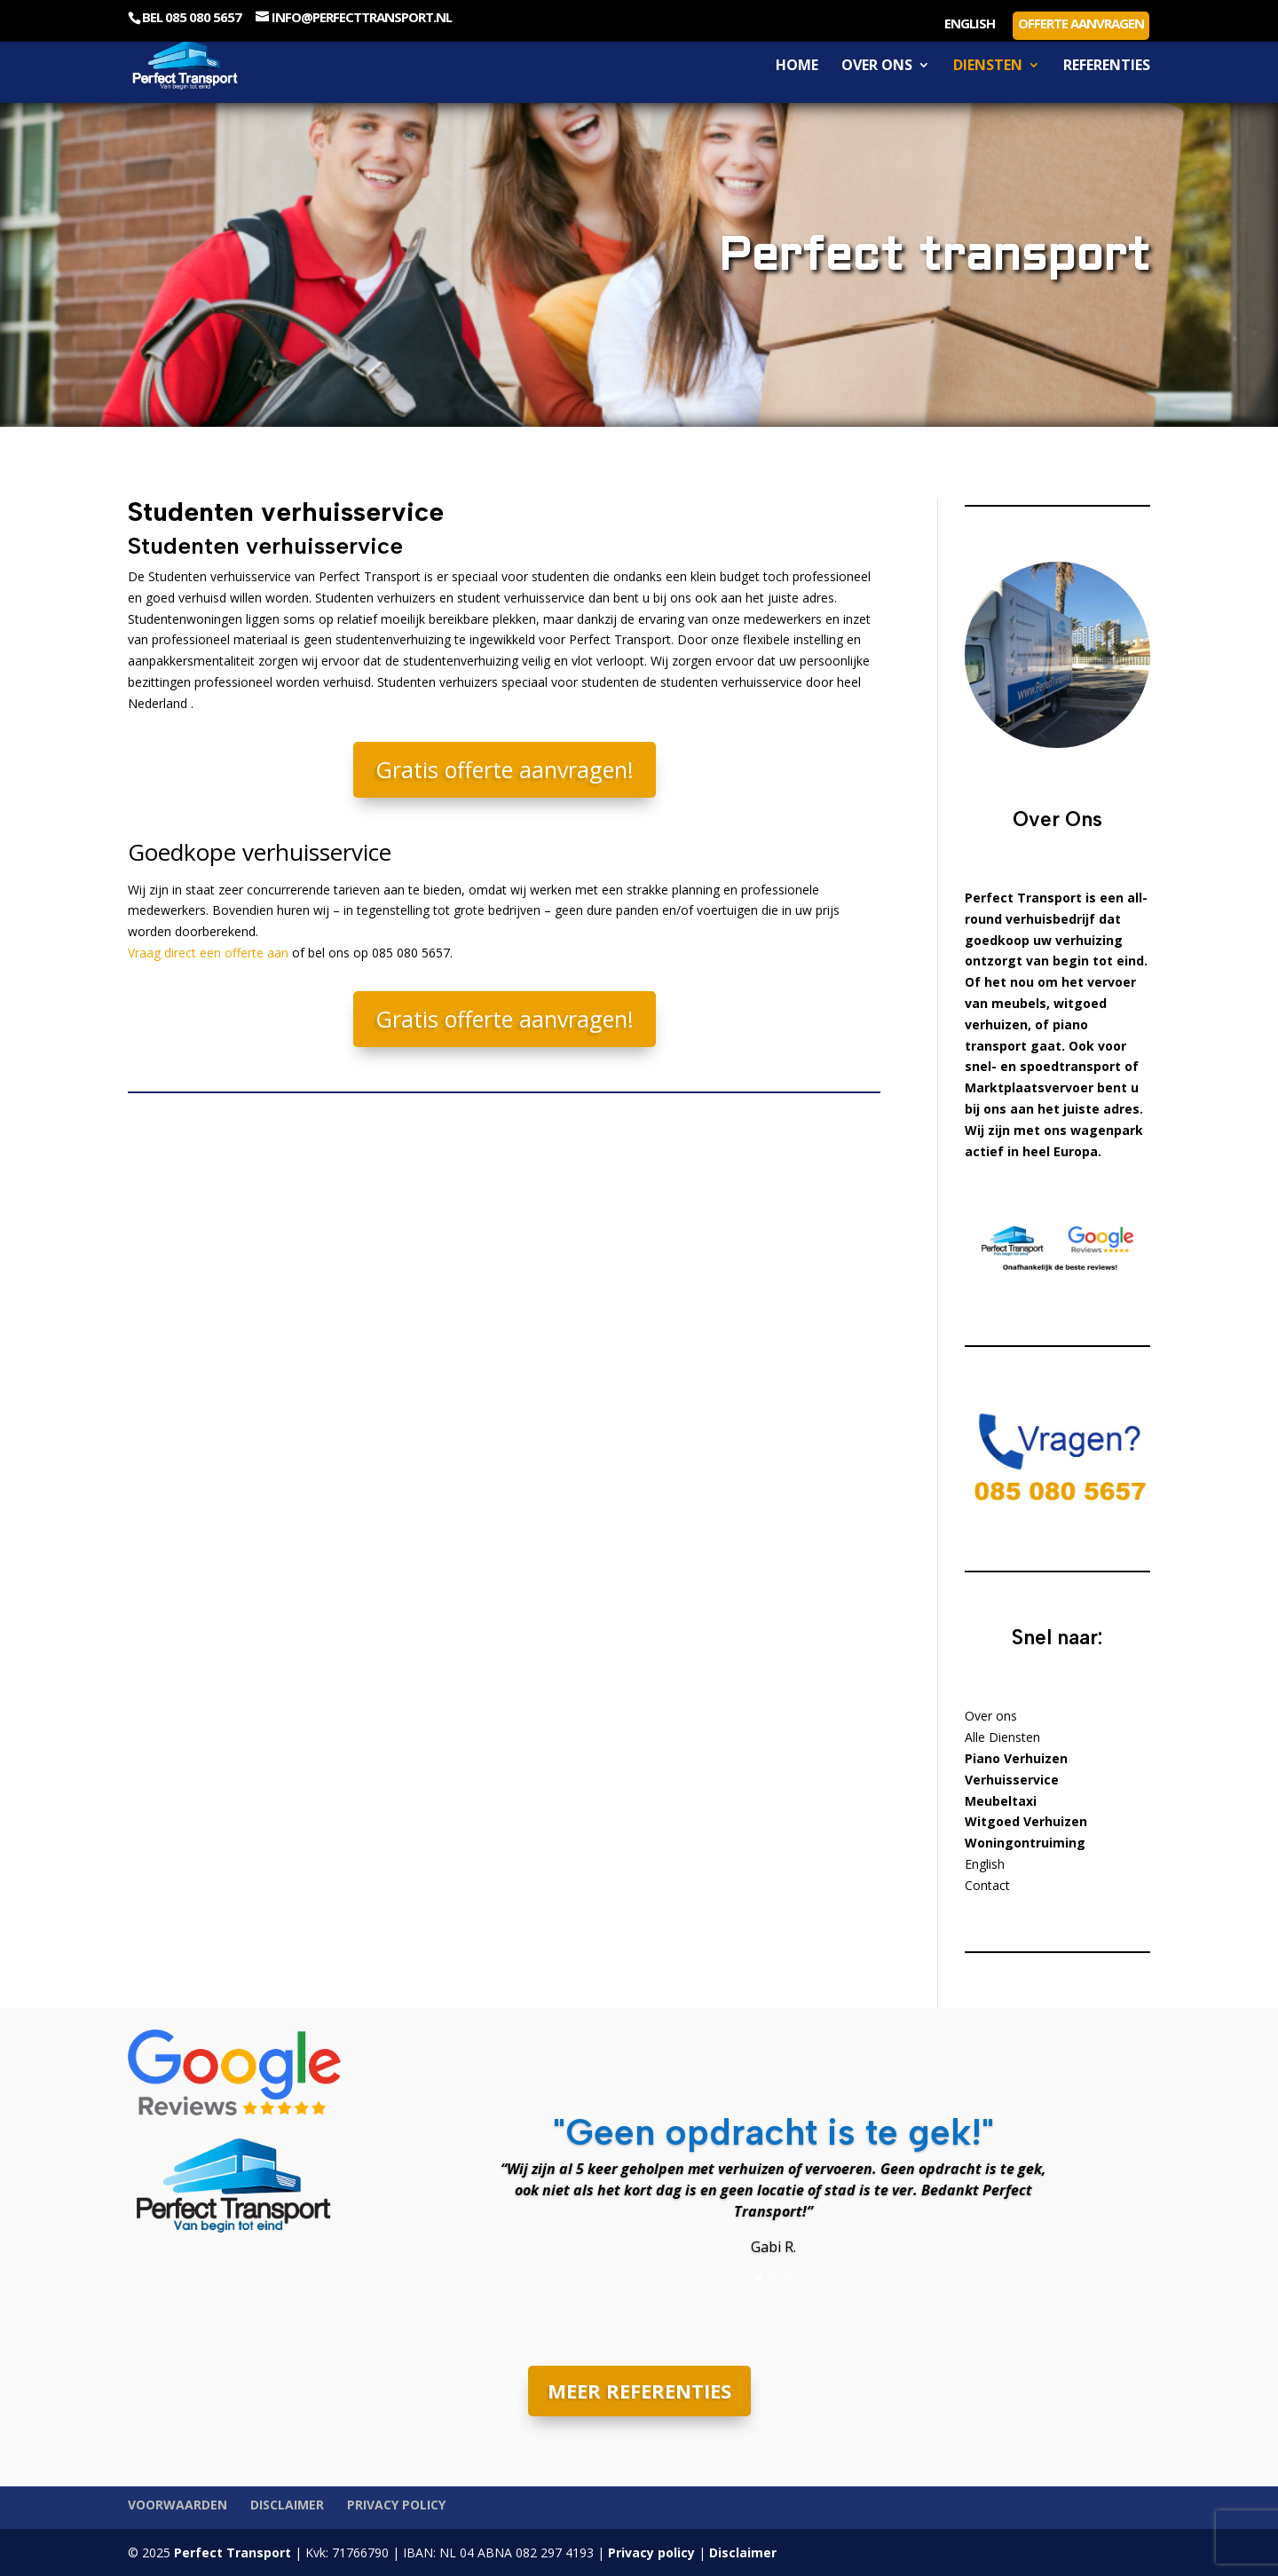 The width and height of the screenshot is (1278, 2576). Describe the element at coordinates (639, 2390) in the screenshot. I see `MEER REFERENTIES` at that location.